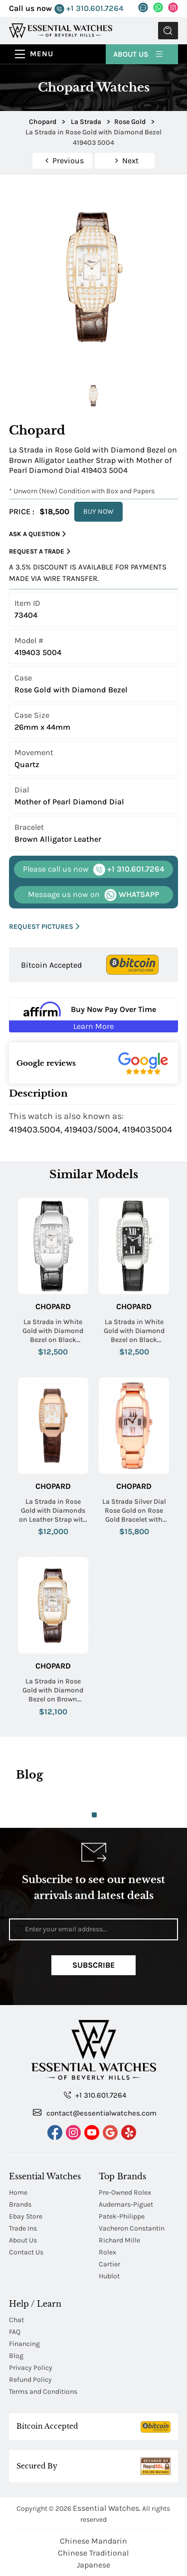 The width and height of the screenshot is (187, 2576). What do you see at coordinates (14, 2332) in the screenshot?
I see `FAQ` at bounding box center [14, 2332].